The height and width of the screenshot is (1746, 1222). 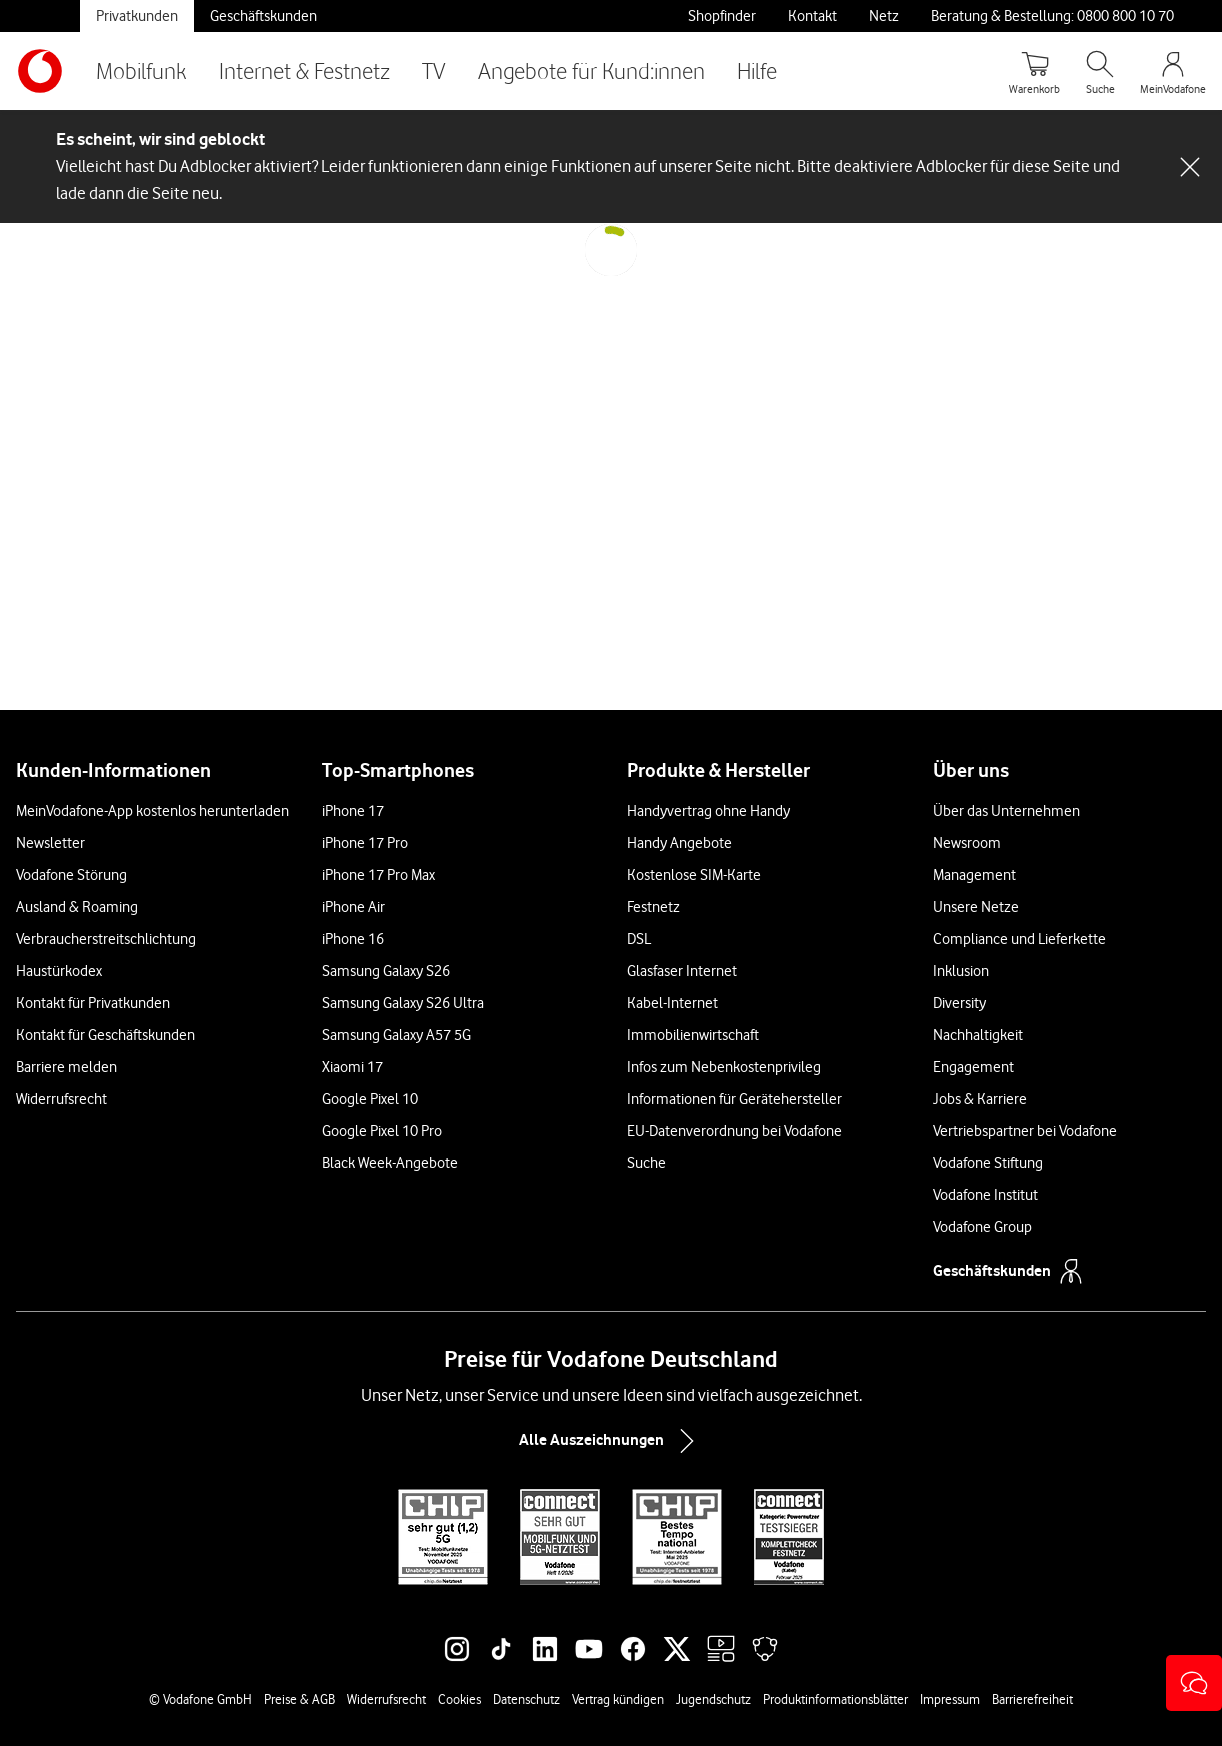 What do you see at coordinates (526, 1699) in the screenshot?
I see `Datenschutz` at bounding box center [526, 1699].